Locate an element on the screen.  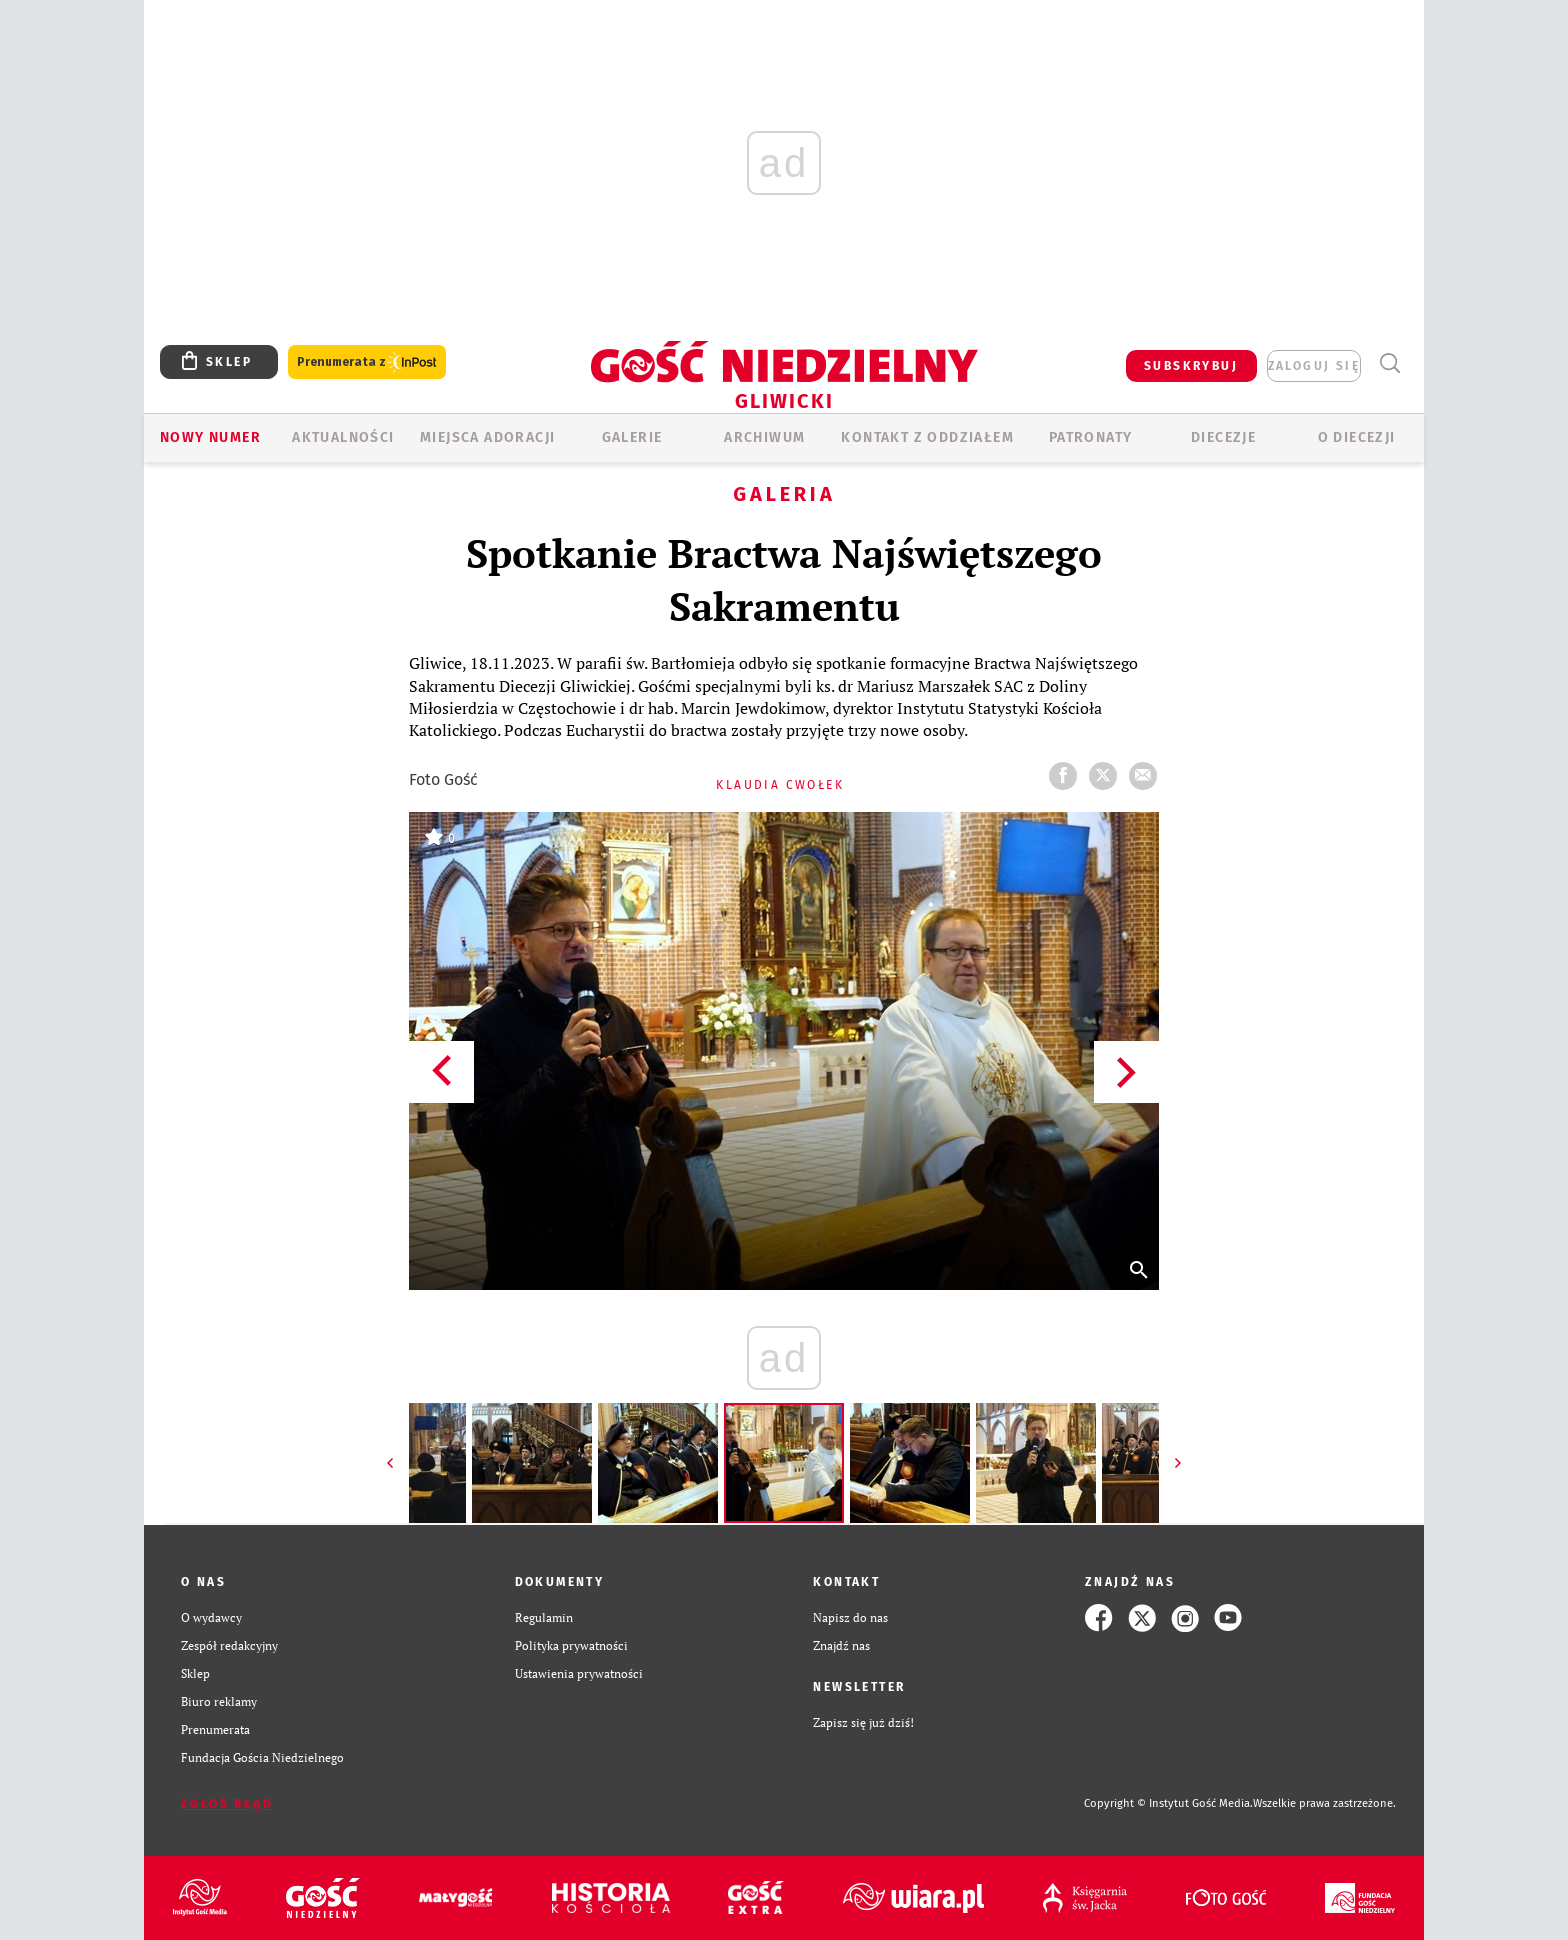
Miejsca adoracji is located at coordinates (487, 437).